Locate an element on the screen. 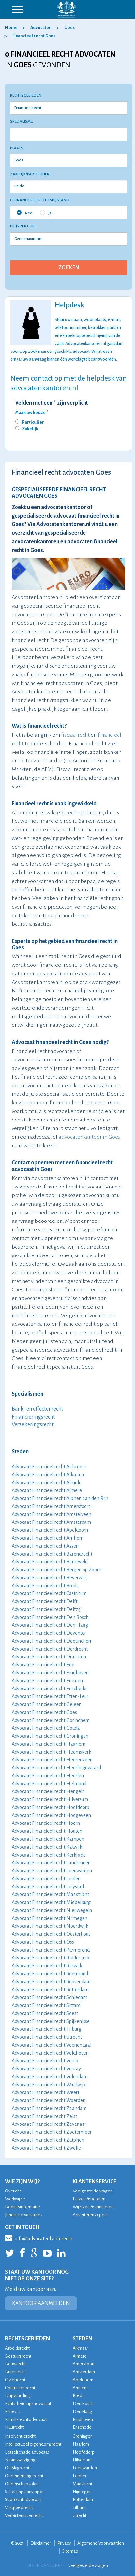 Image resolution: width=135 pixels, height=2576 pixels. Advocaat Financieel recht Heerenveen is located at coordinates (52, 1759).